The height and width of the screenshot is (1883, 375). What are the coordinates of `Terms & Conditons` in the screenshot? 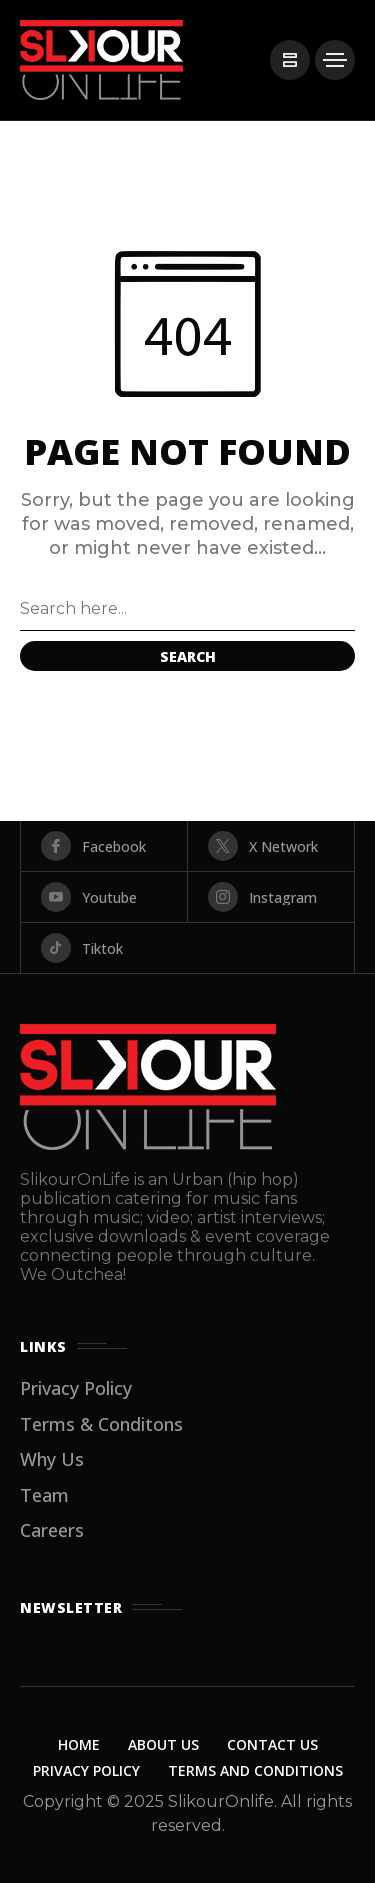 It's located at (101, 1424).